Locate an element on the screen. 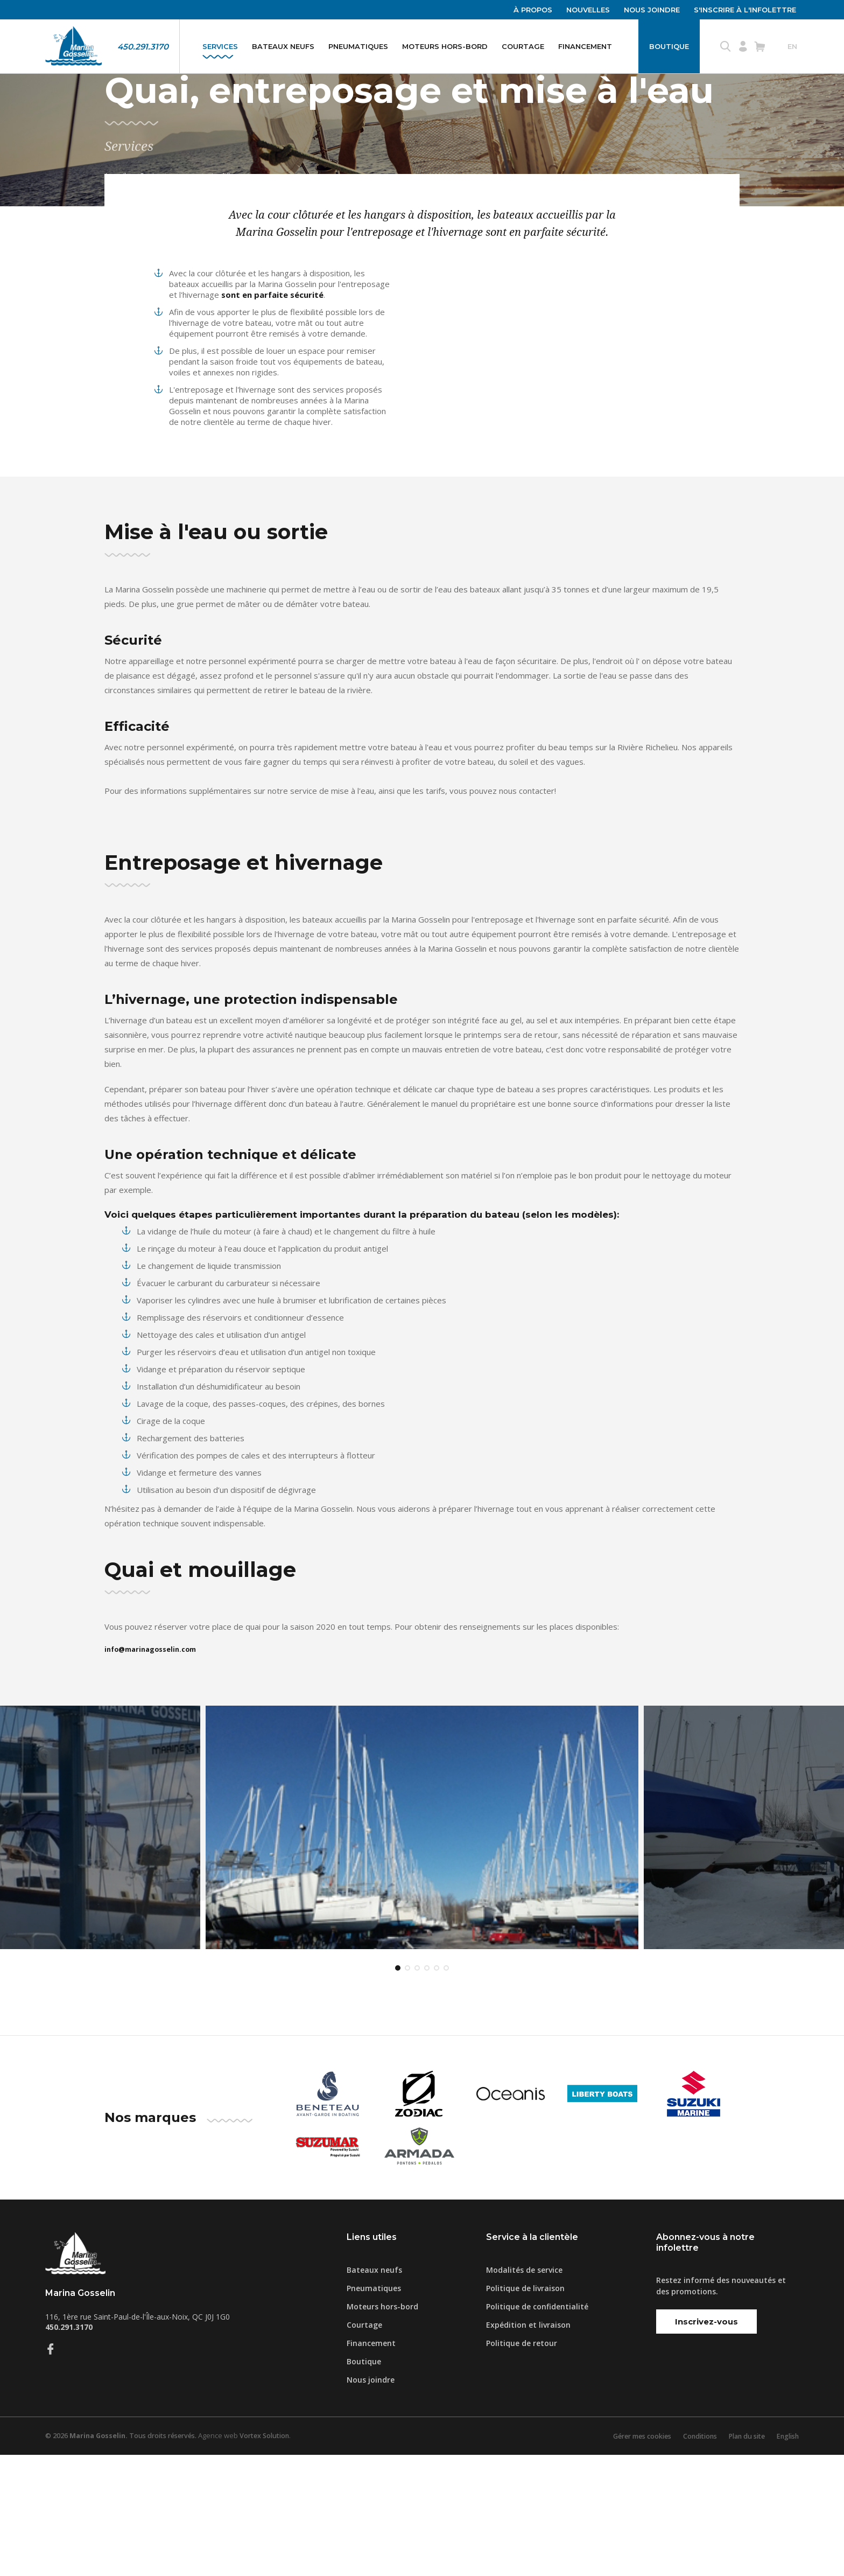 This screenshot has width=844, height=2576. 3 [tab] is located at coordinates (417, 2089).